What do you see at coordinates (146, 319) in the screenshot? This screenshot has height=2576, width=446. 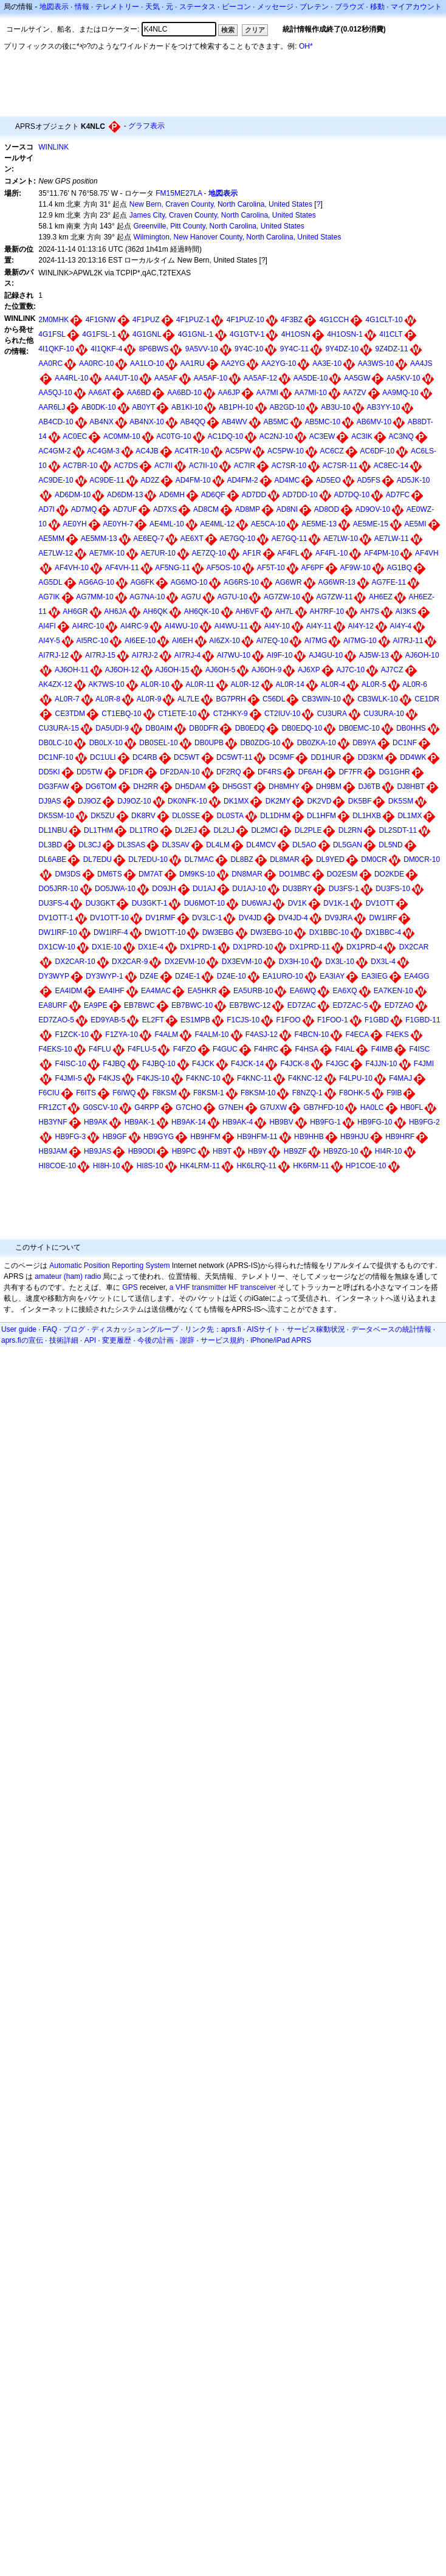 I see `4F1PUZ` at bounding box center [146, 319].